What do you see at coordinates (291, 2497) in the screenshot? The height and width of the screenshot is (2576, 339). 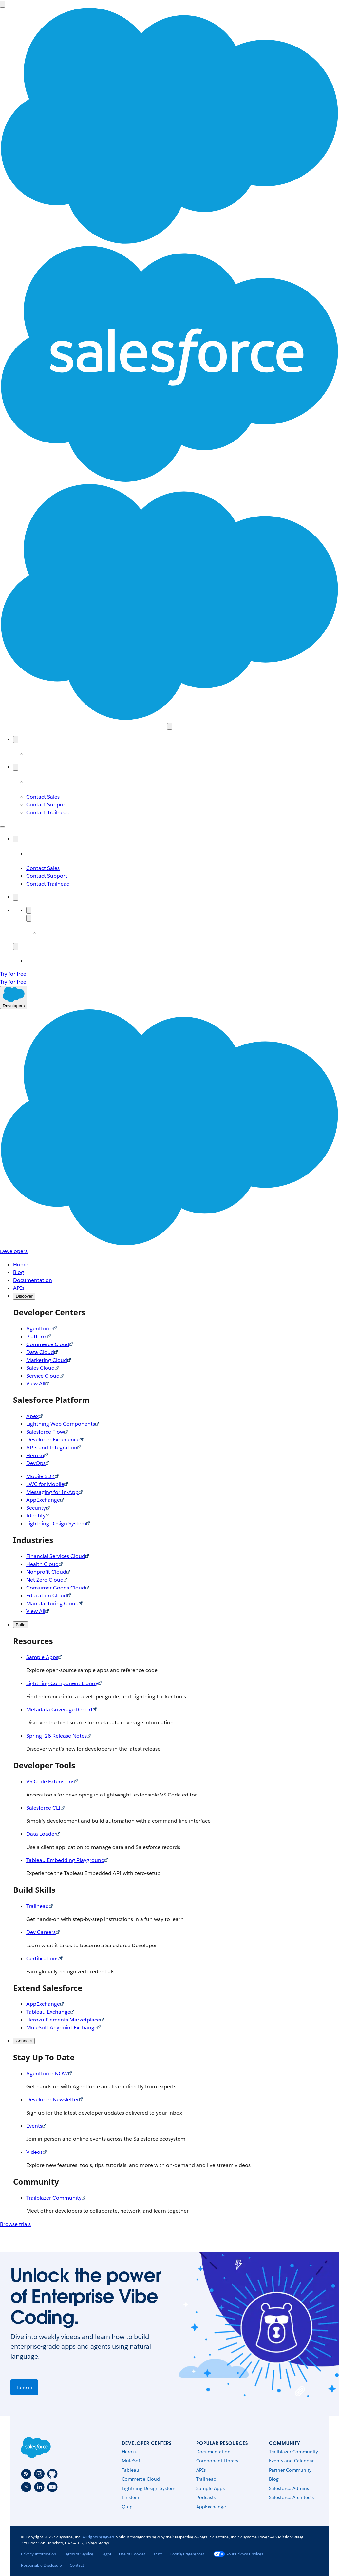 I see `Salesforce Architects` at bounding box center [291, 2497].